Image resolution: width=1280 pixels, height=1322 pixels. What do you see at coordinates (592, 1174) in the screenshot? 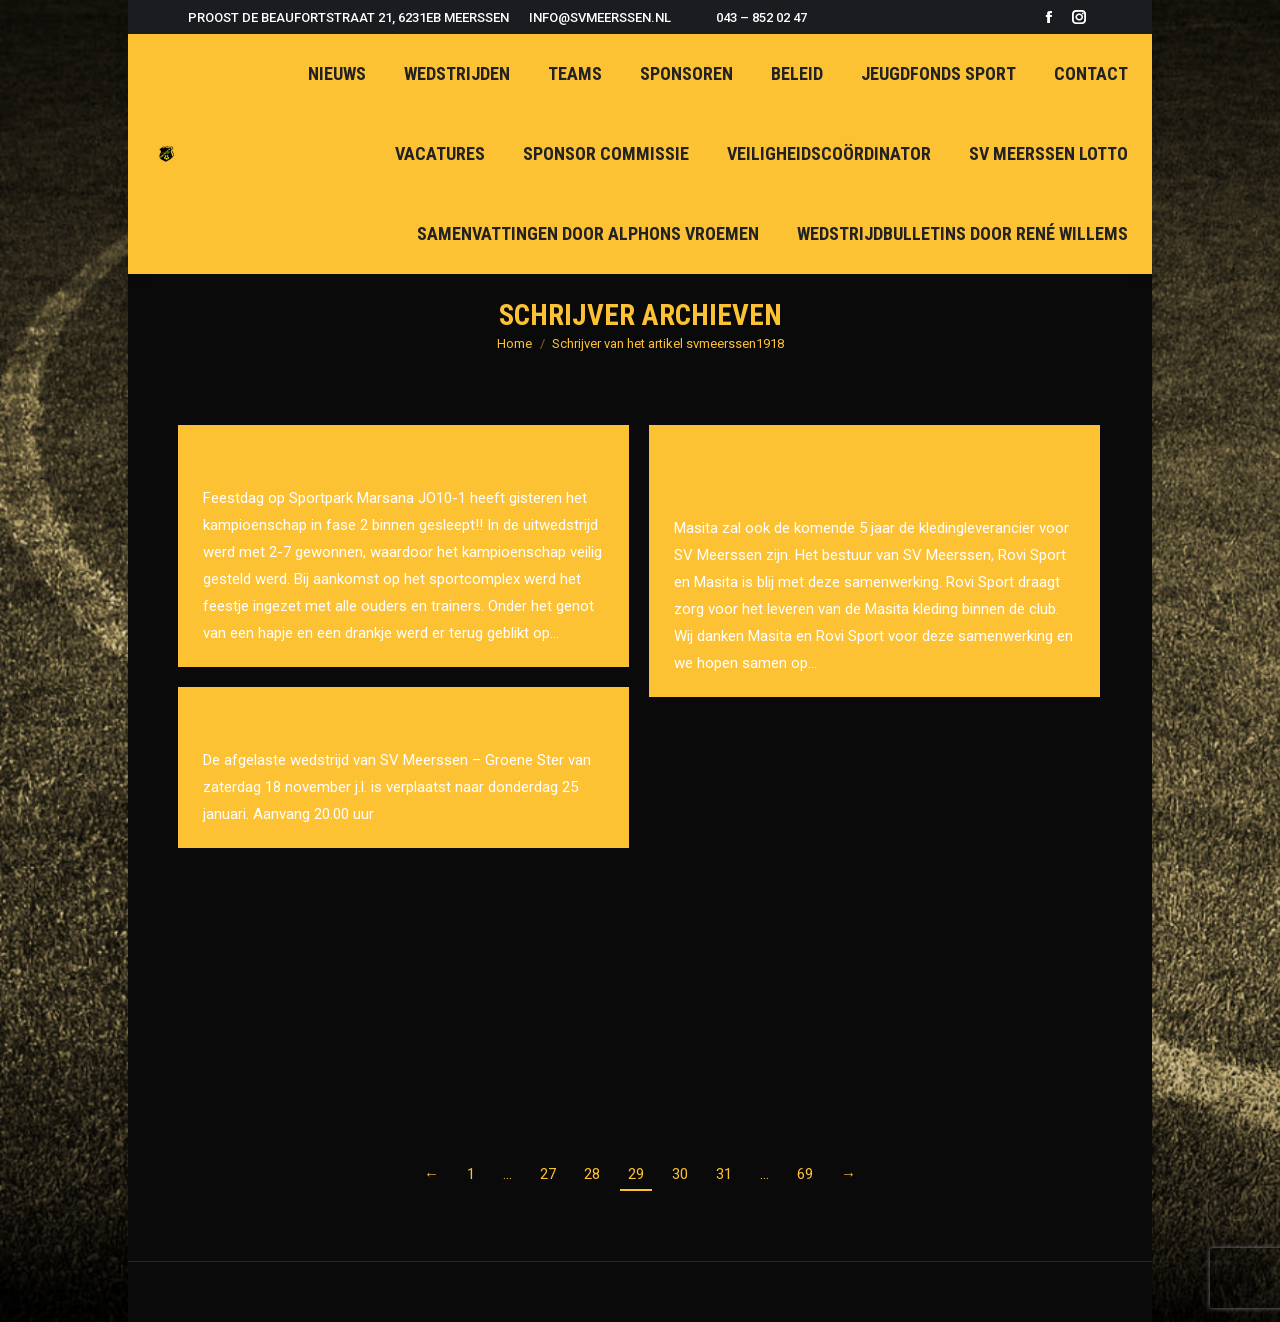
I see `28` at bounding box center [592, 1174].